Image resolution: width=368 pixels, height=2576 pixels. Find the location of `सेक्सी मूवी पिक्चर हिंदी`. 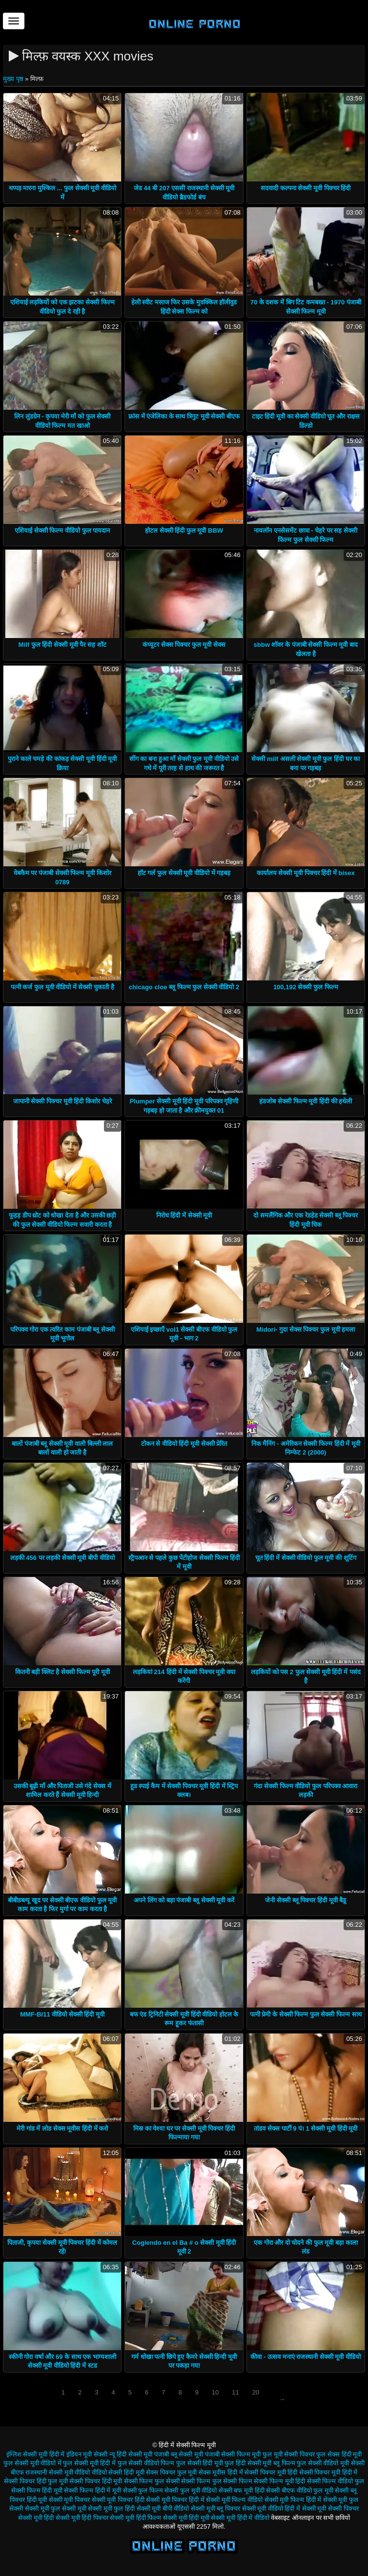

सेक्सी मूवी पिक्चर हिंदी is located at coordinates (118, 2499).